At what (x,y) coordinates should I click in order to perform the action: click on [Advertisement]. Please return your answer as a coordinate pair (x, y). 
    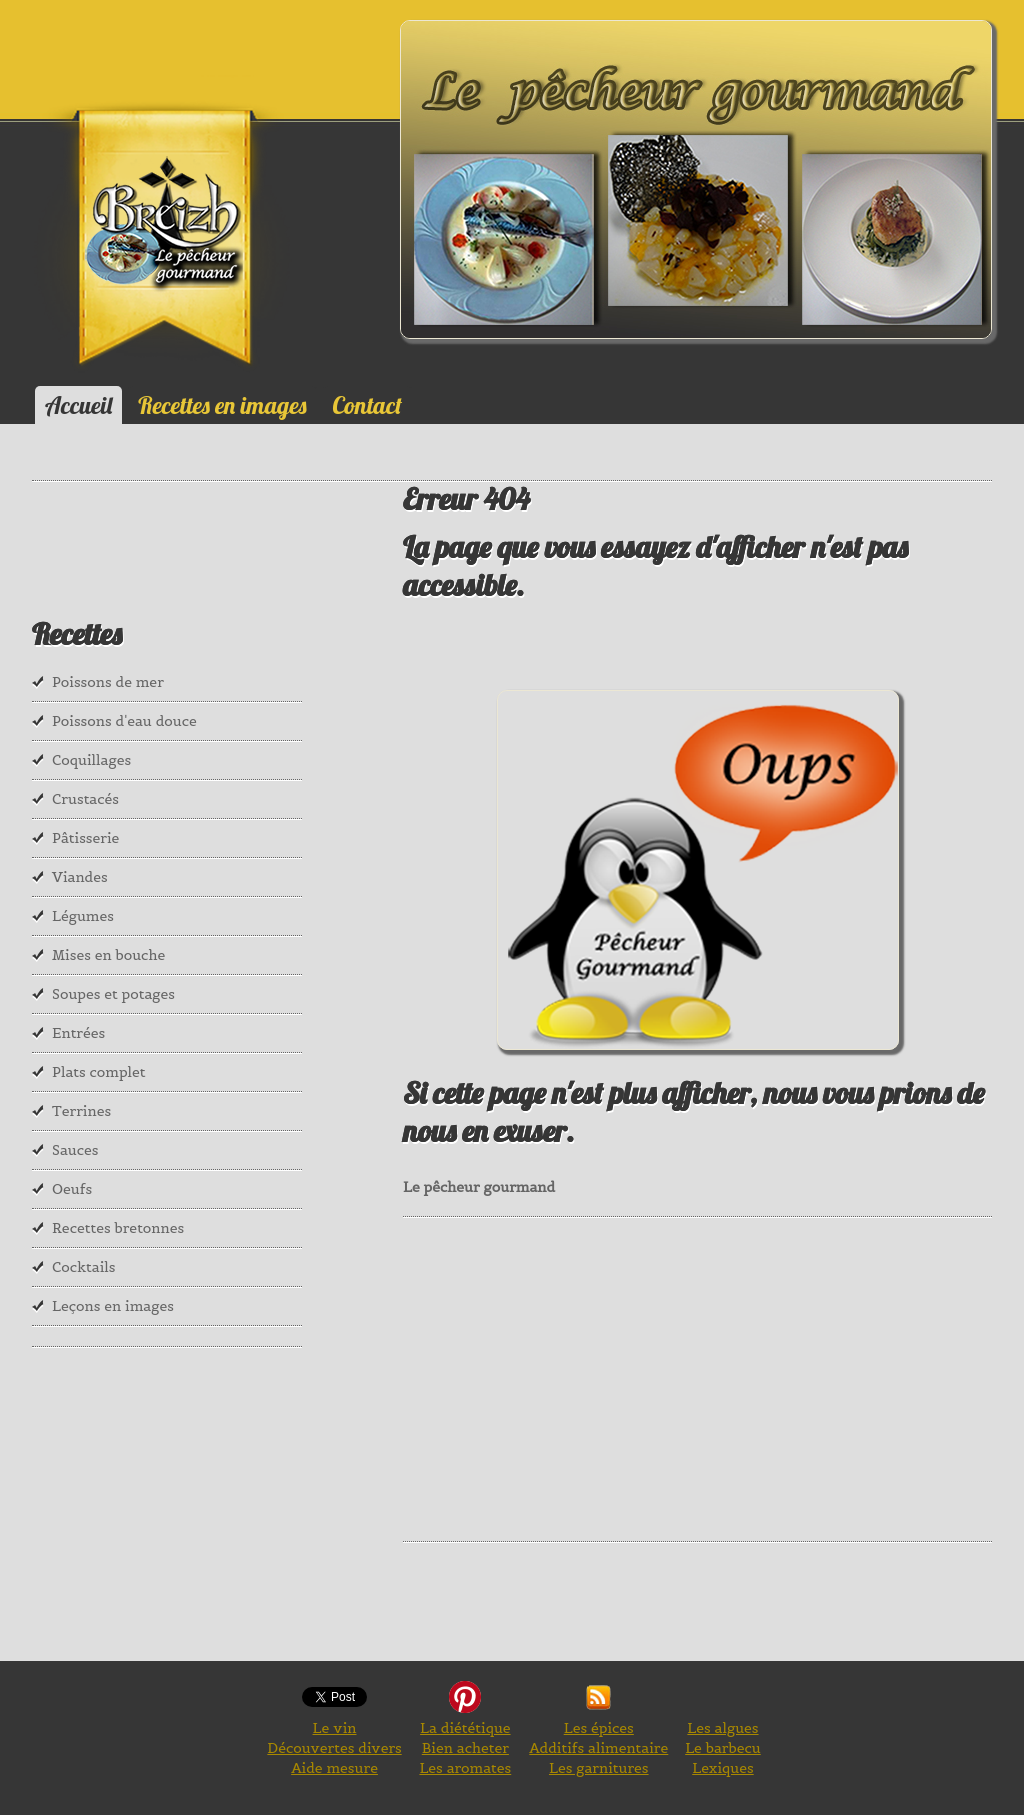
    Looking at the image, I should click on (713, 1377).